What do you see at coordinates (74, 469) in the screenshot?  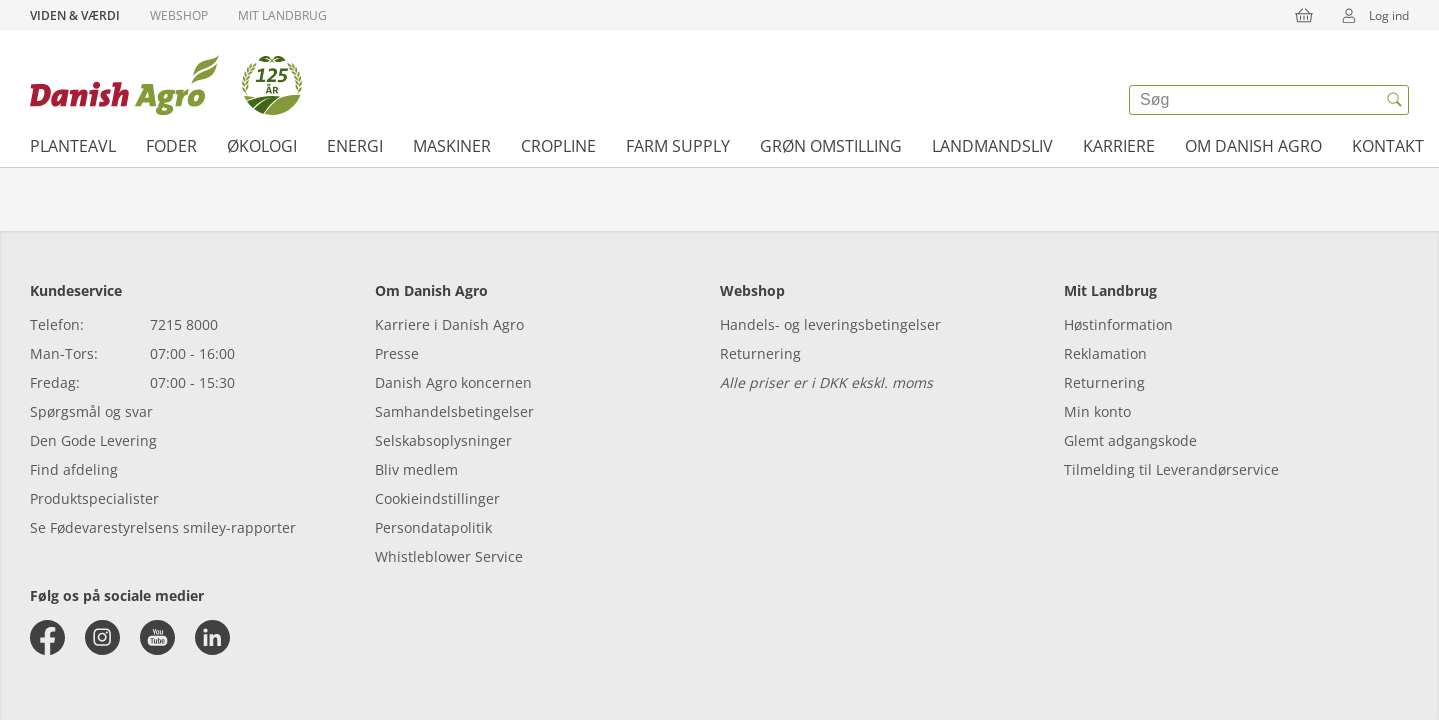 I see `Find afdeling` at bounding box center [74, 469].